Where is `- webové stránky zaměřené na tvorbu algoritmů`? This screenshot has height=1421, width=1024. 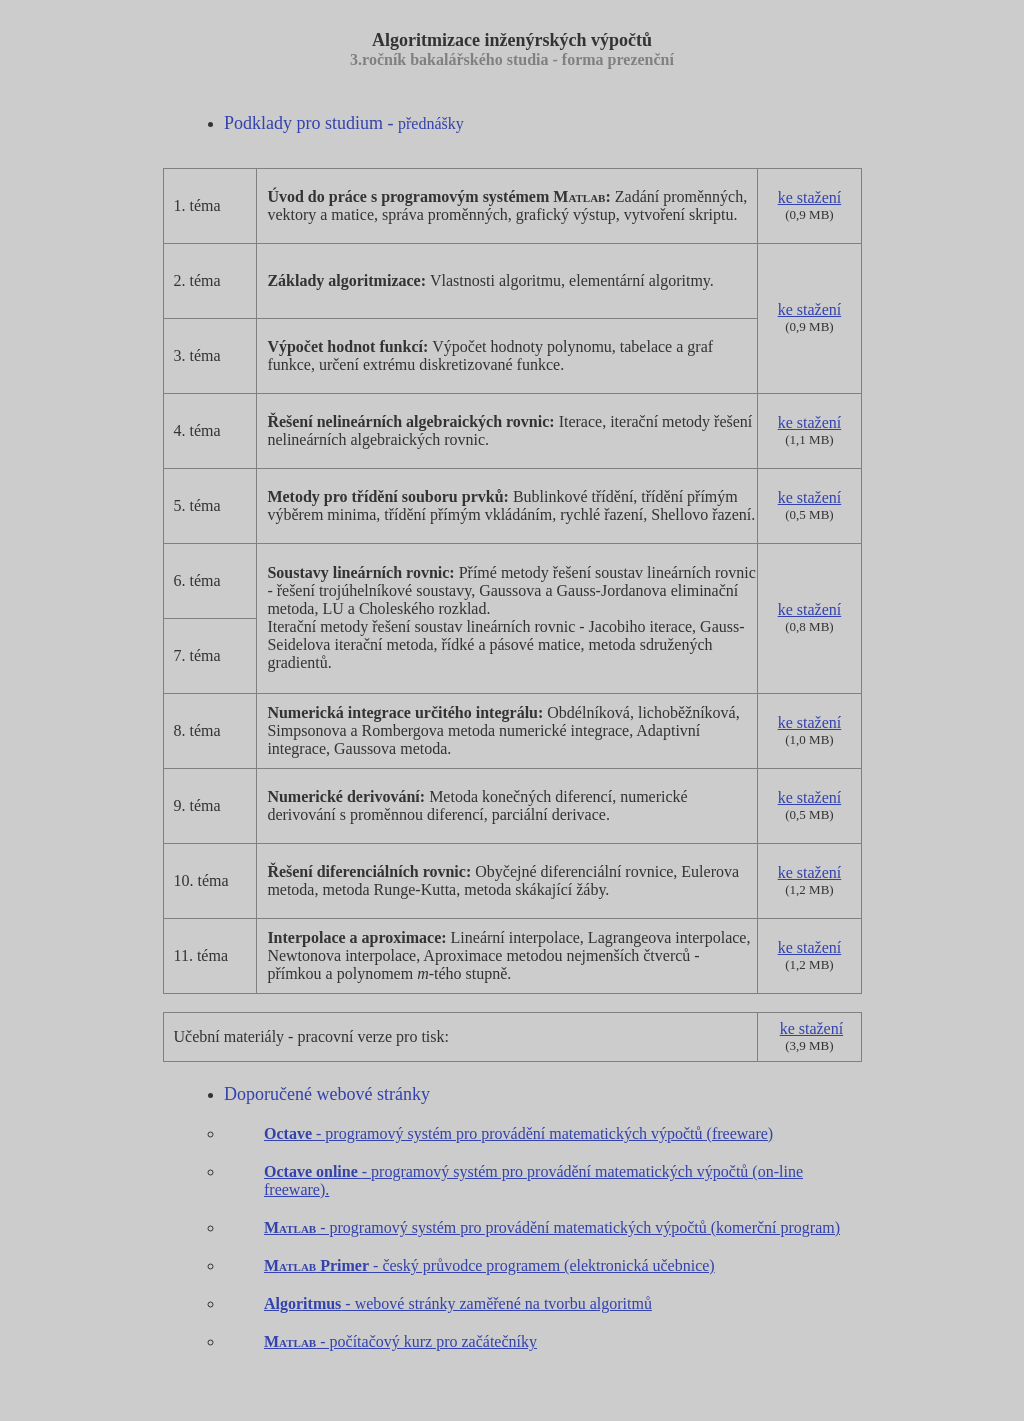 - webové stránky zaměřené na tvorbu algoritmů is located at coordinates (458, 1303).